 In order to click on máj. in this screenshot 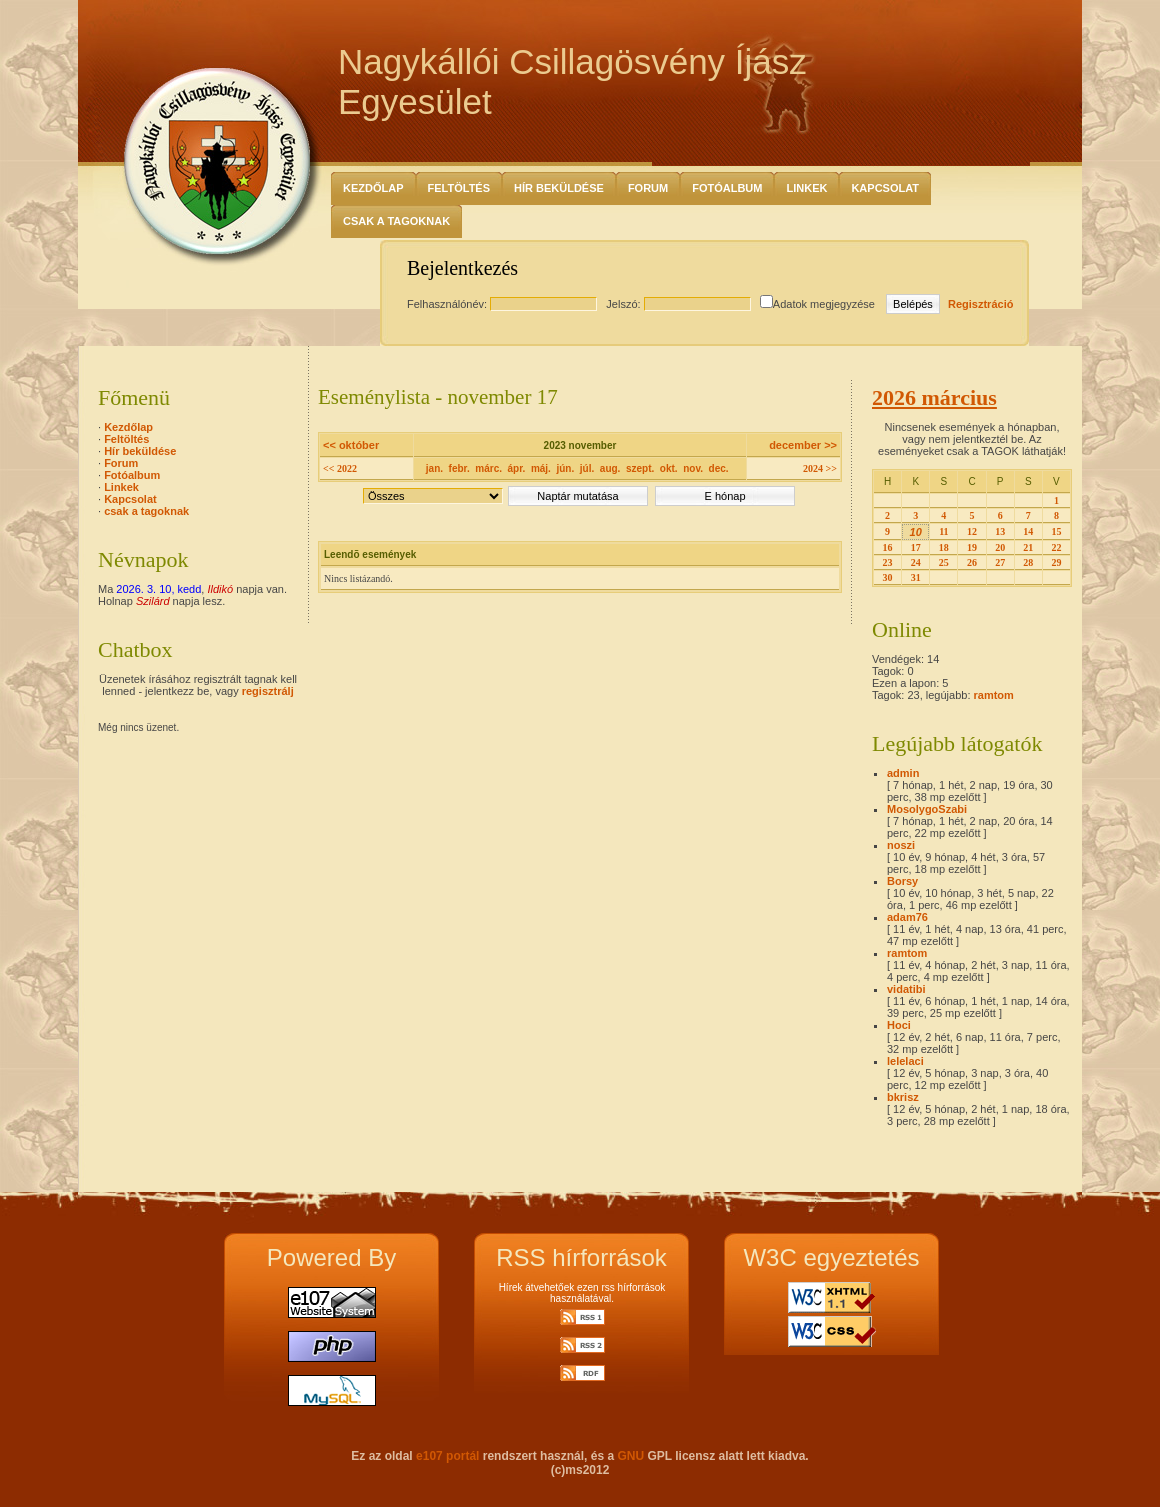, I will do `click(541, 468)`.